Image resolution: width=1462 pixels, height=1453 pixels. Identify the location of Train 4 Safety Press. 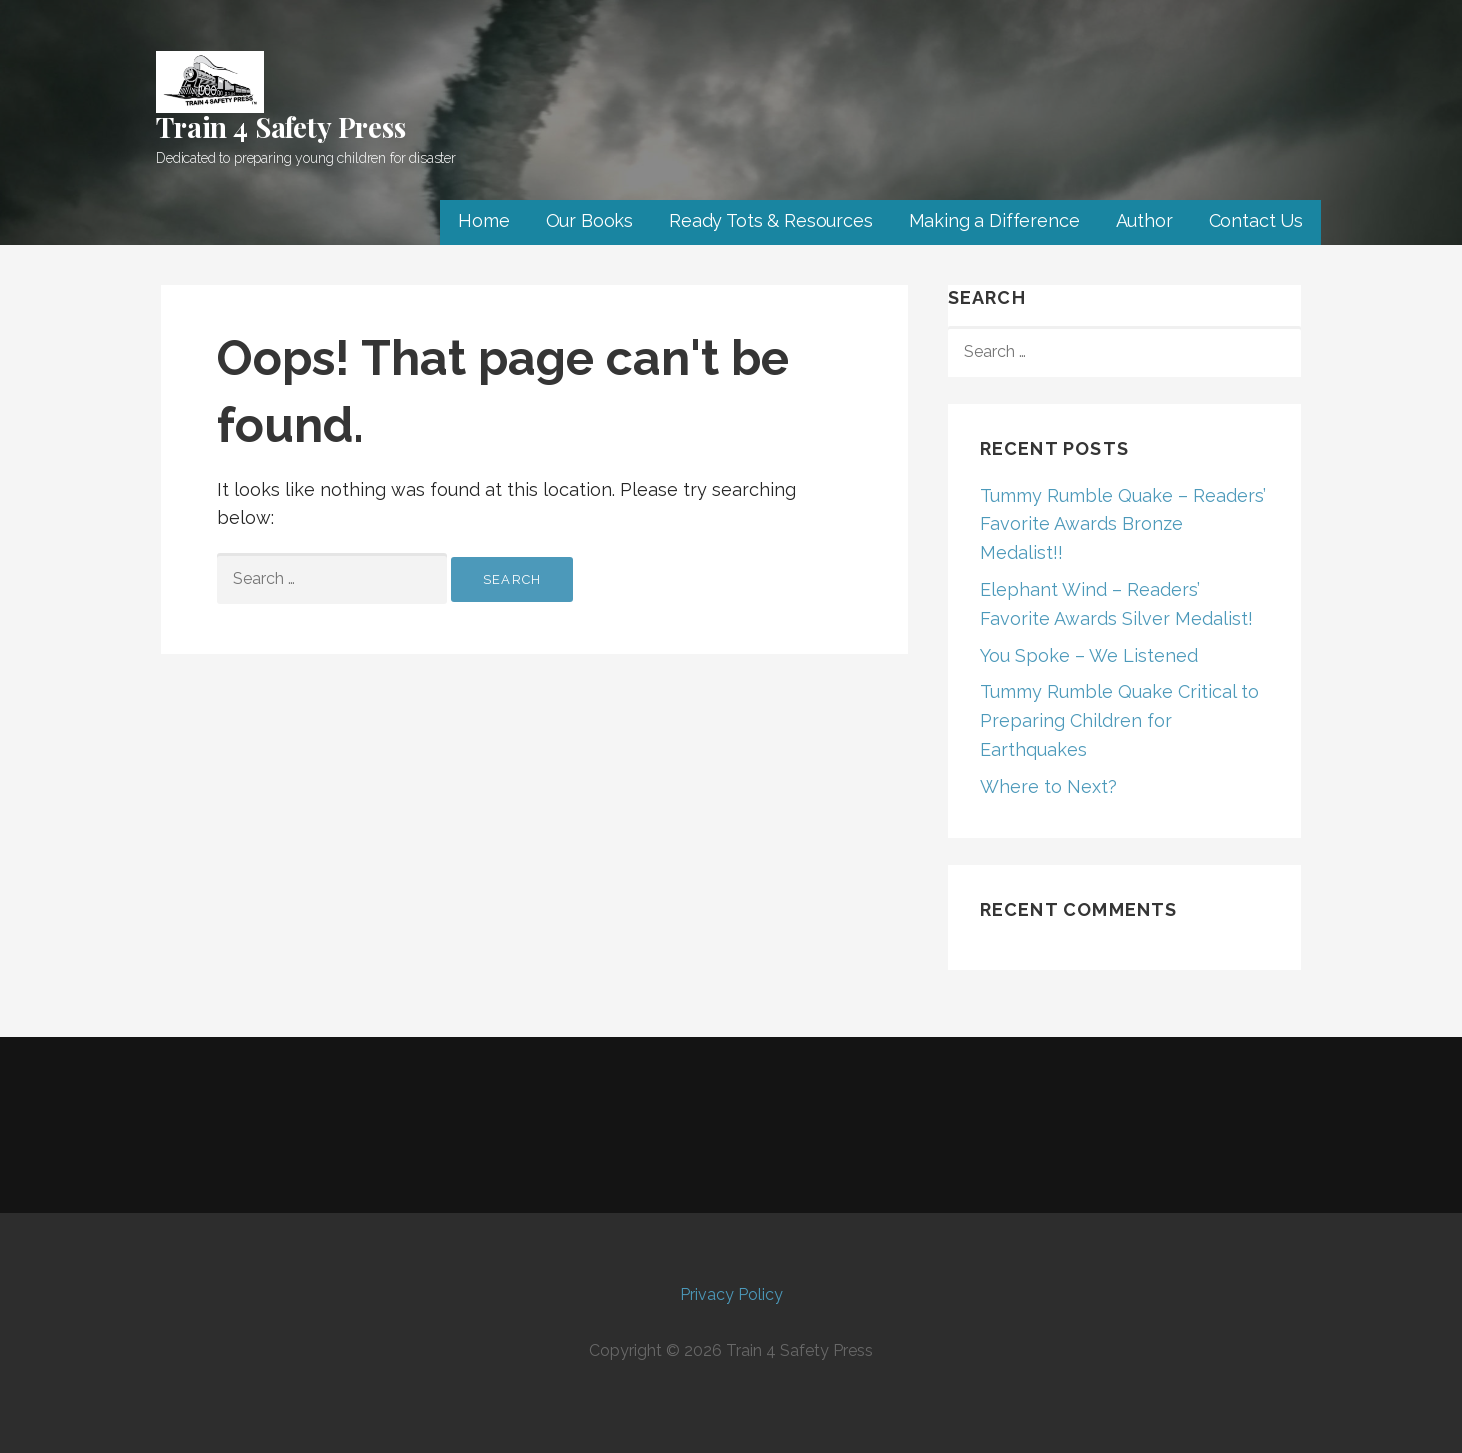
(281, 126).